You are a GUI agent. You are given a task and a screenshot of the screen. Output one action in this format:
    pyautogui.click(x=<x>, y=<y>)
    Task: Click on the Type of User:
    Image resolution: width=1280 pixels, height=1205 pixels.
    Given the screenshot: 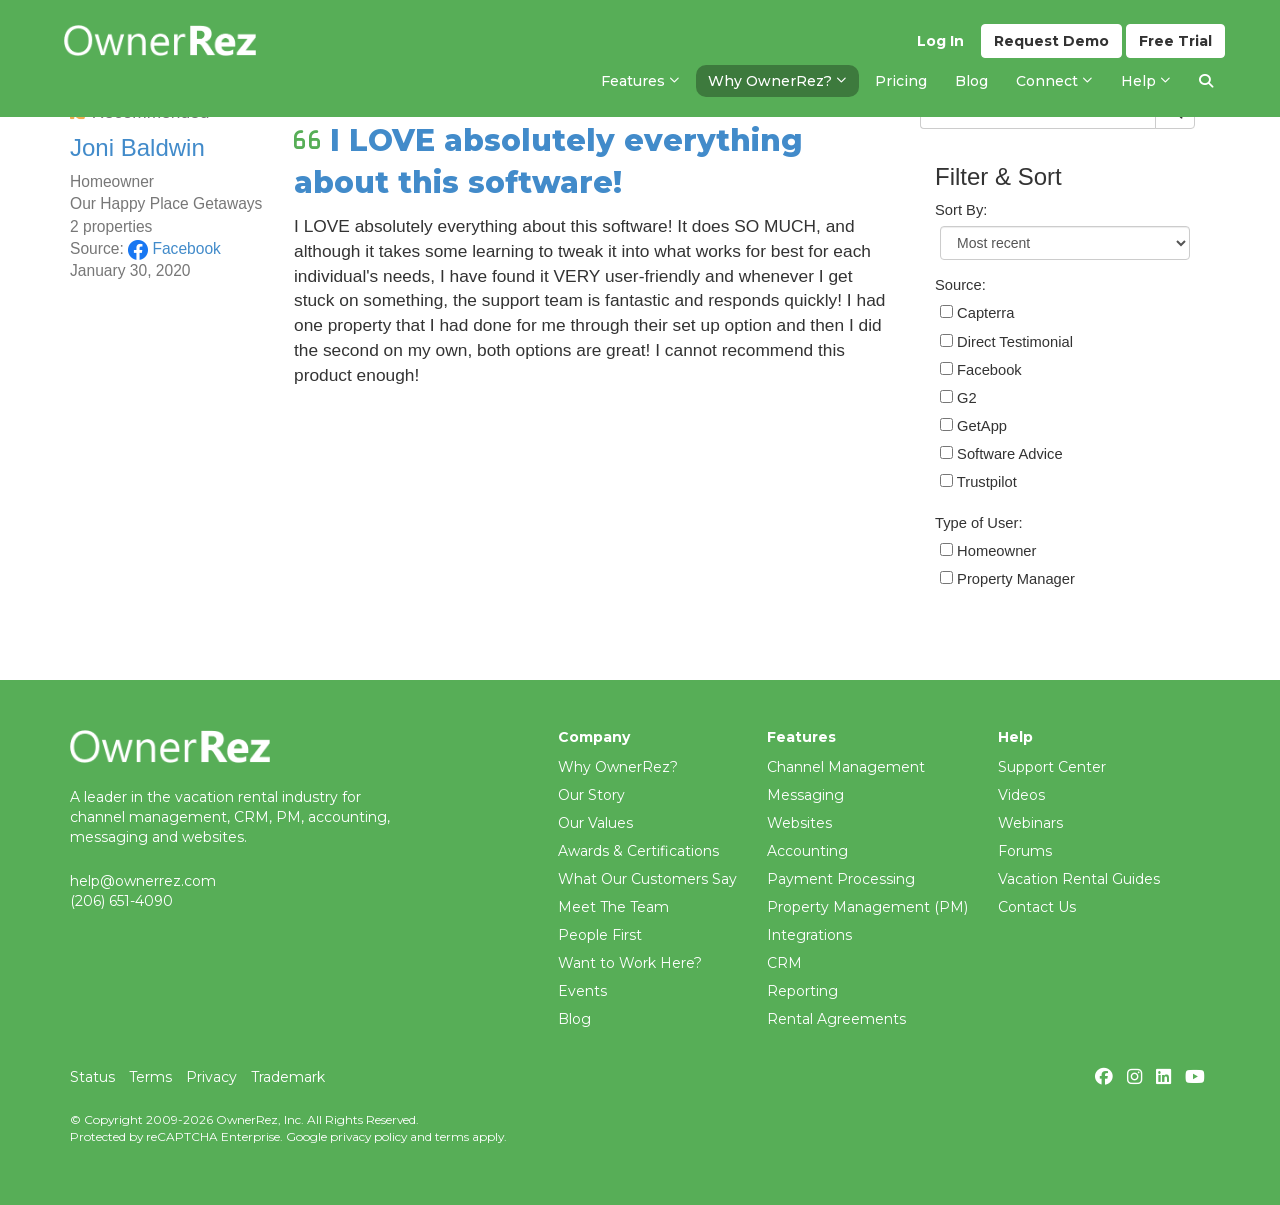 What is the action you would take?
    pyautogui.click(x=979, y=523)
    